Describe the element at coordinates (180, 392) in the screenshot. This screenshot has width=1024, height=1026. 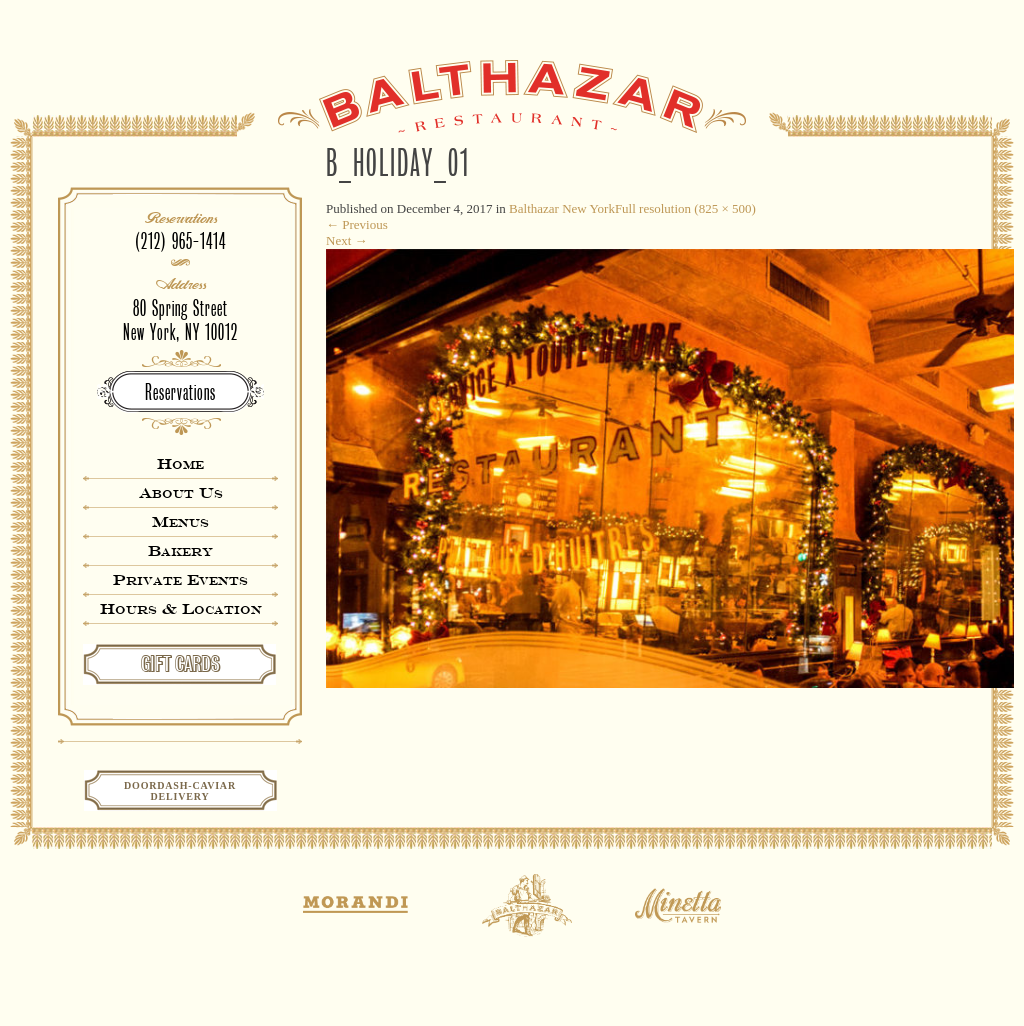
I see `Reservations` at that location.